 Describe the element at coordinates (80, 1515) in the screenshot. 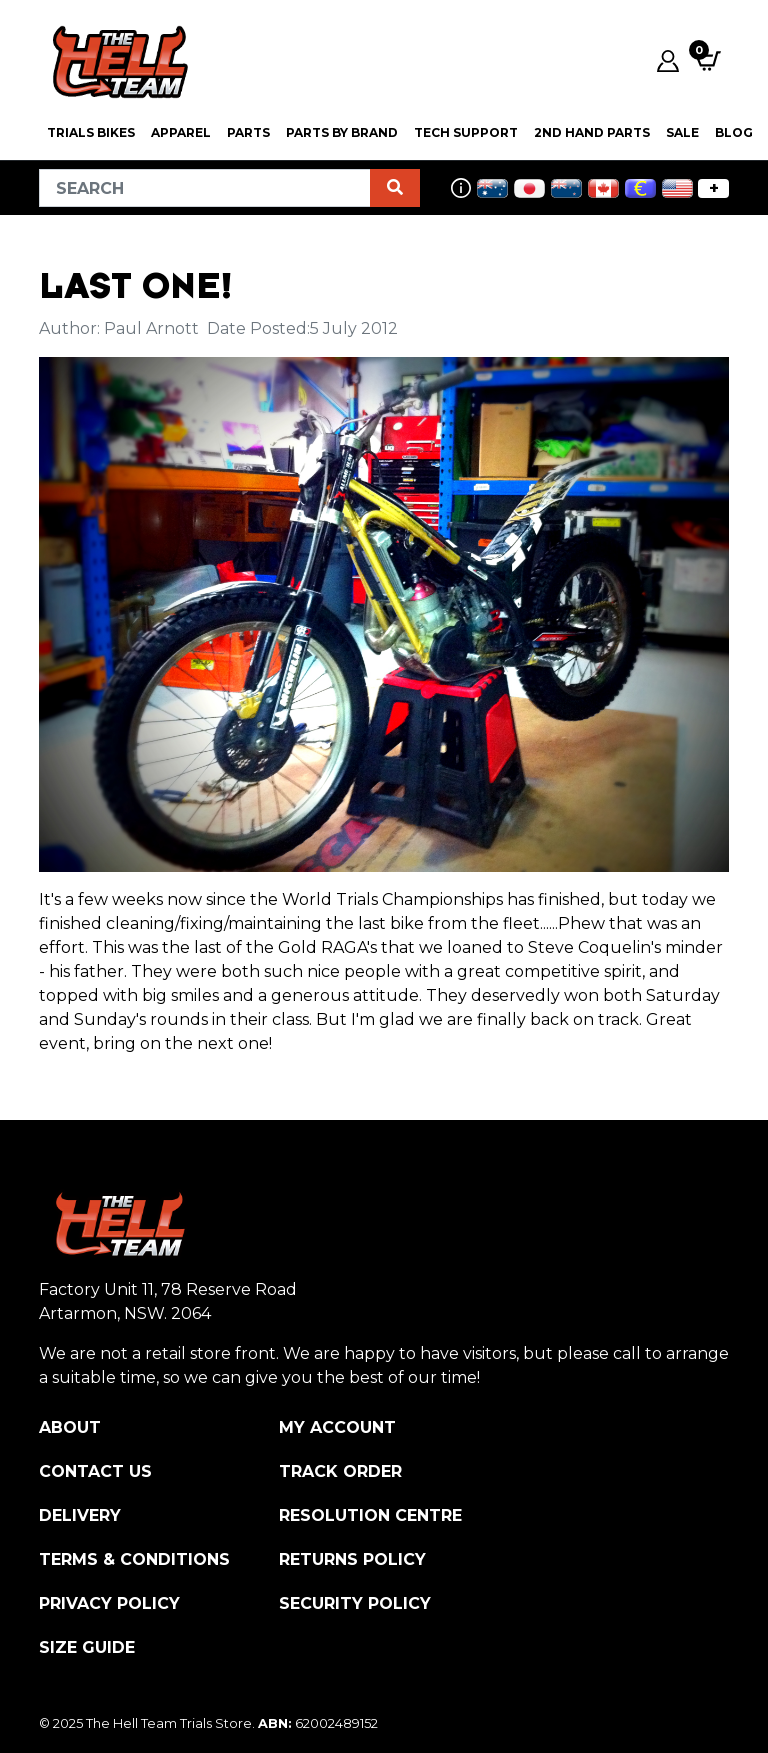

I see `Delivery` at that location.